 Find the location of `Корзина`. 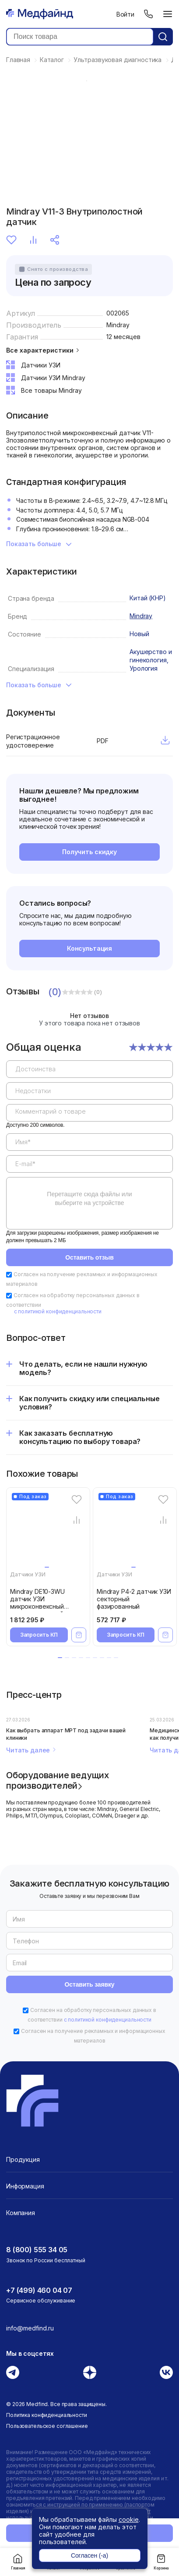

Корзина is located at coordinates (161, 2561).